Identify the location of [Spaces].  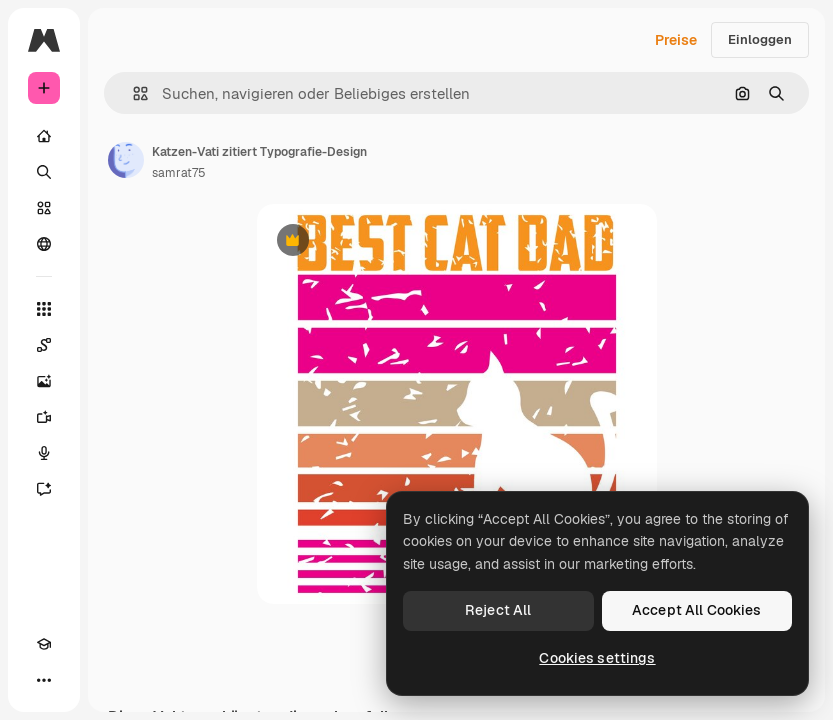
(44, 345).